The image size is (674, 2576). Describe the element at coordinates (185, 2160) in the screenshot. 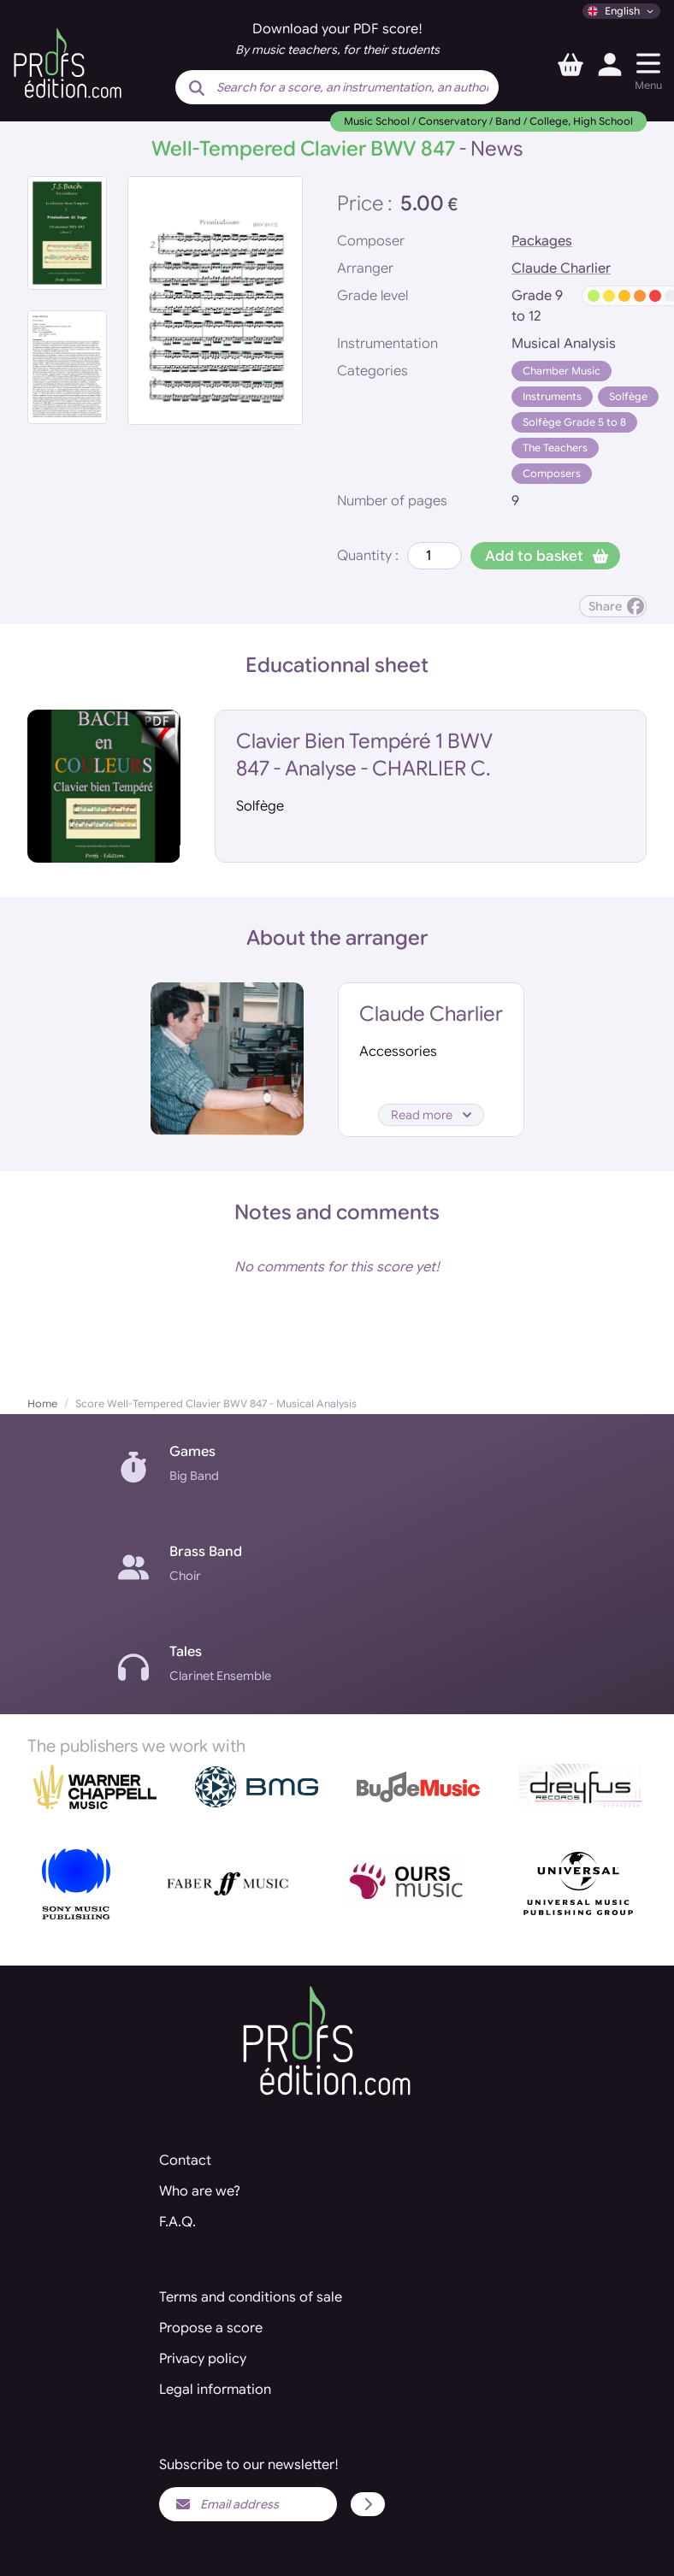

I see `Contact` at that location.